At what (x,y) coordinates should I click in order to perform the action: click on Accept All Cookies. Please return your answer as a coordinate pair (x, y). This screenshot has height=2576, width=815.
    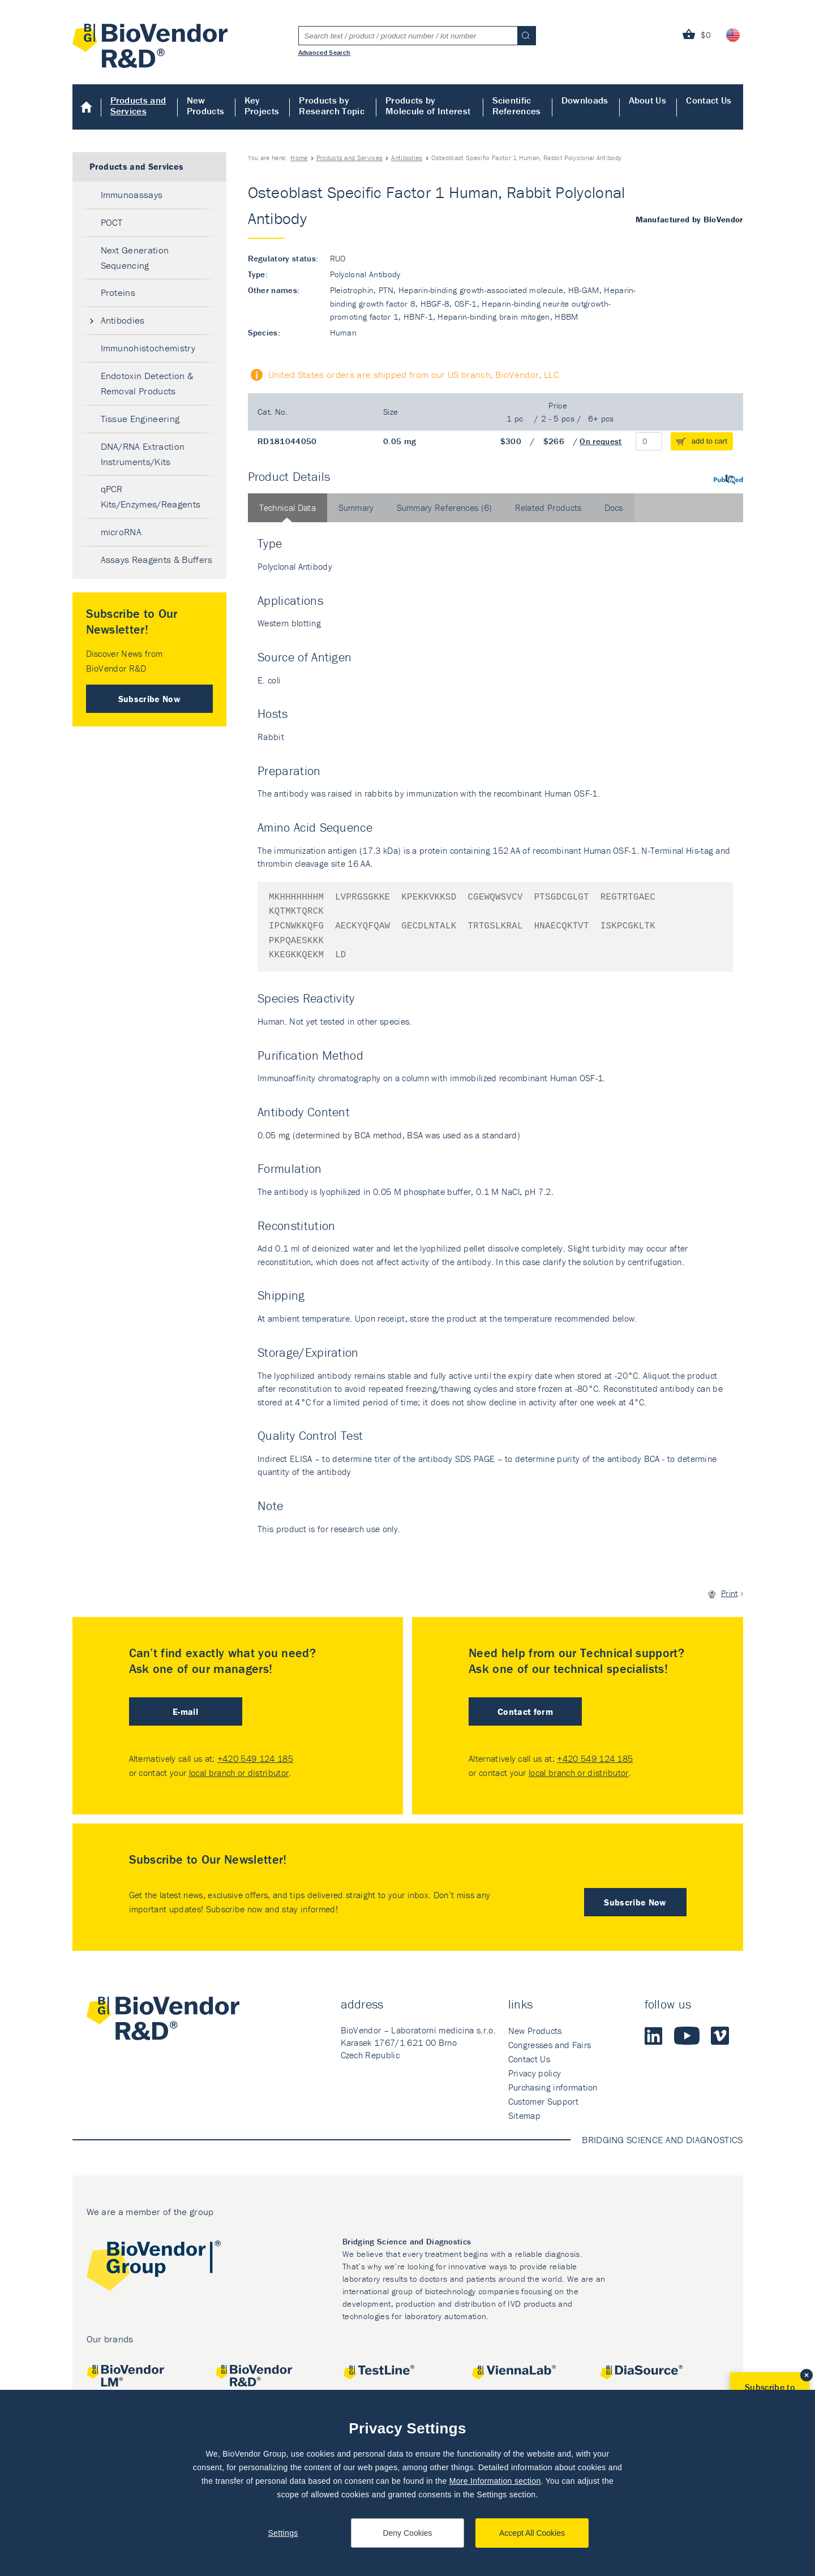
    Looking at the image, I should click on (532, 2533).